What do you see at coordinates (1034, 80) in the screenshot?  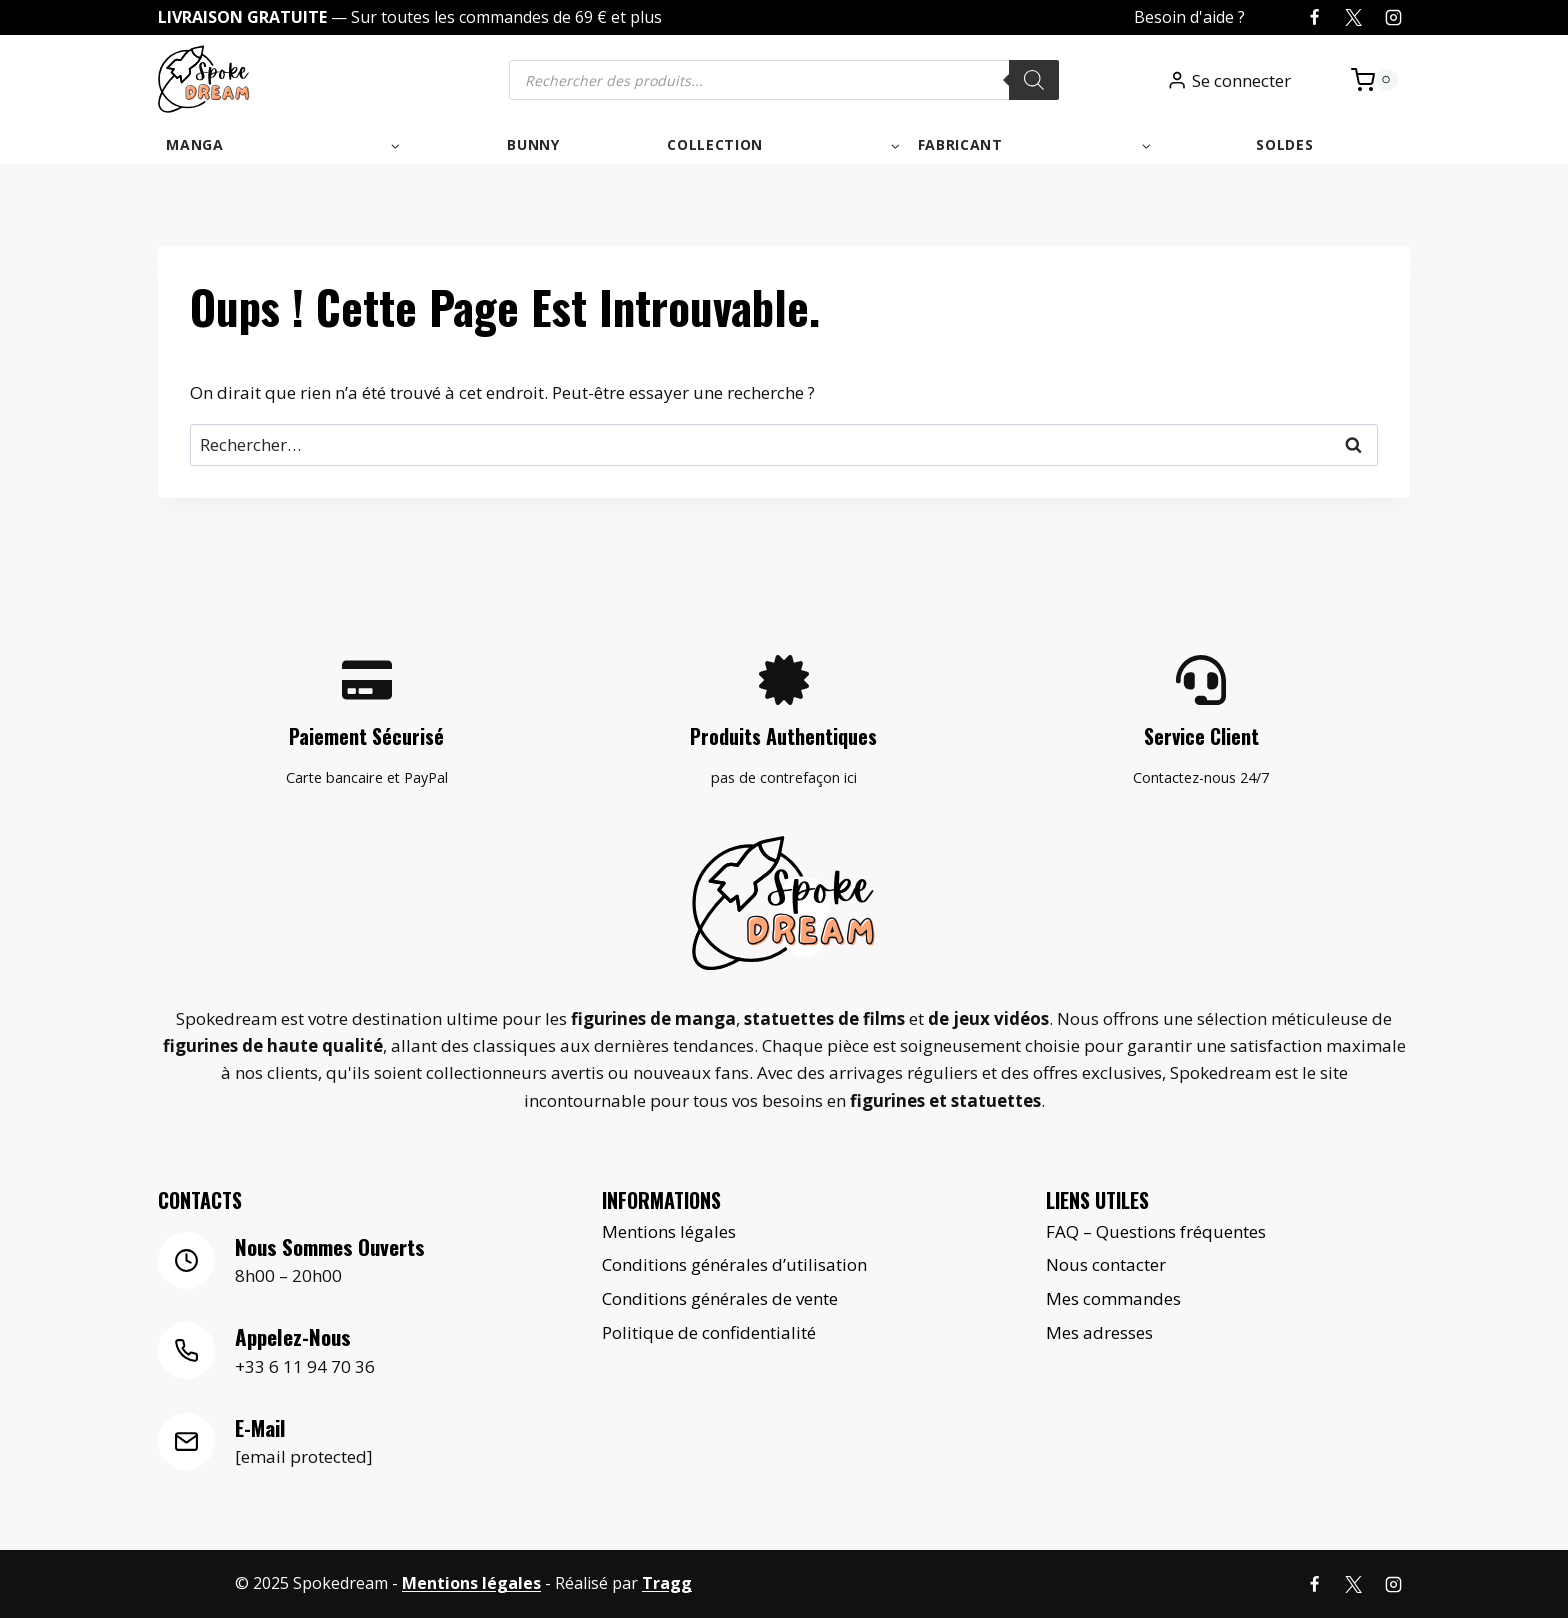 I see `[Rechercher]` at bounding box center [1034, 80].